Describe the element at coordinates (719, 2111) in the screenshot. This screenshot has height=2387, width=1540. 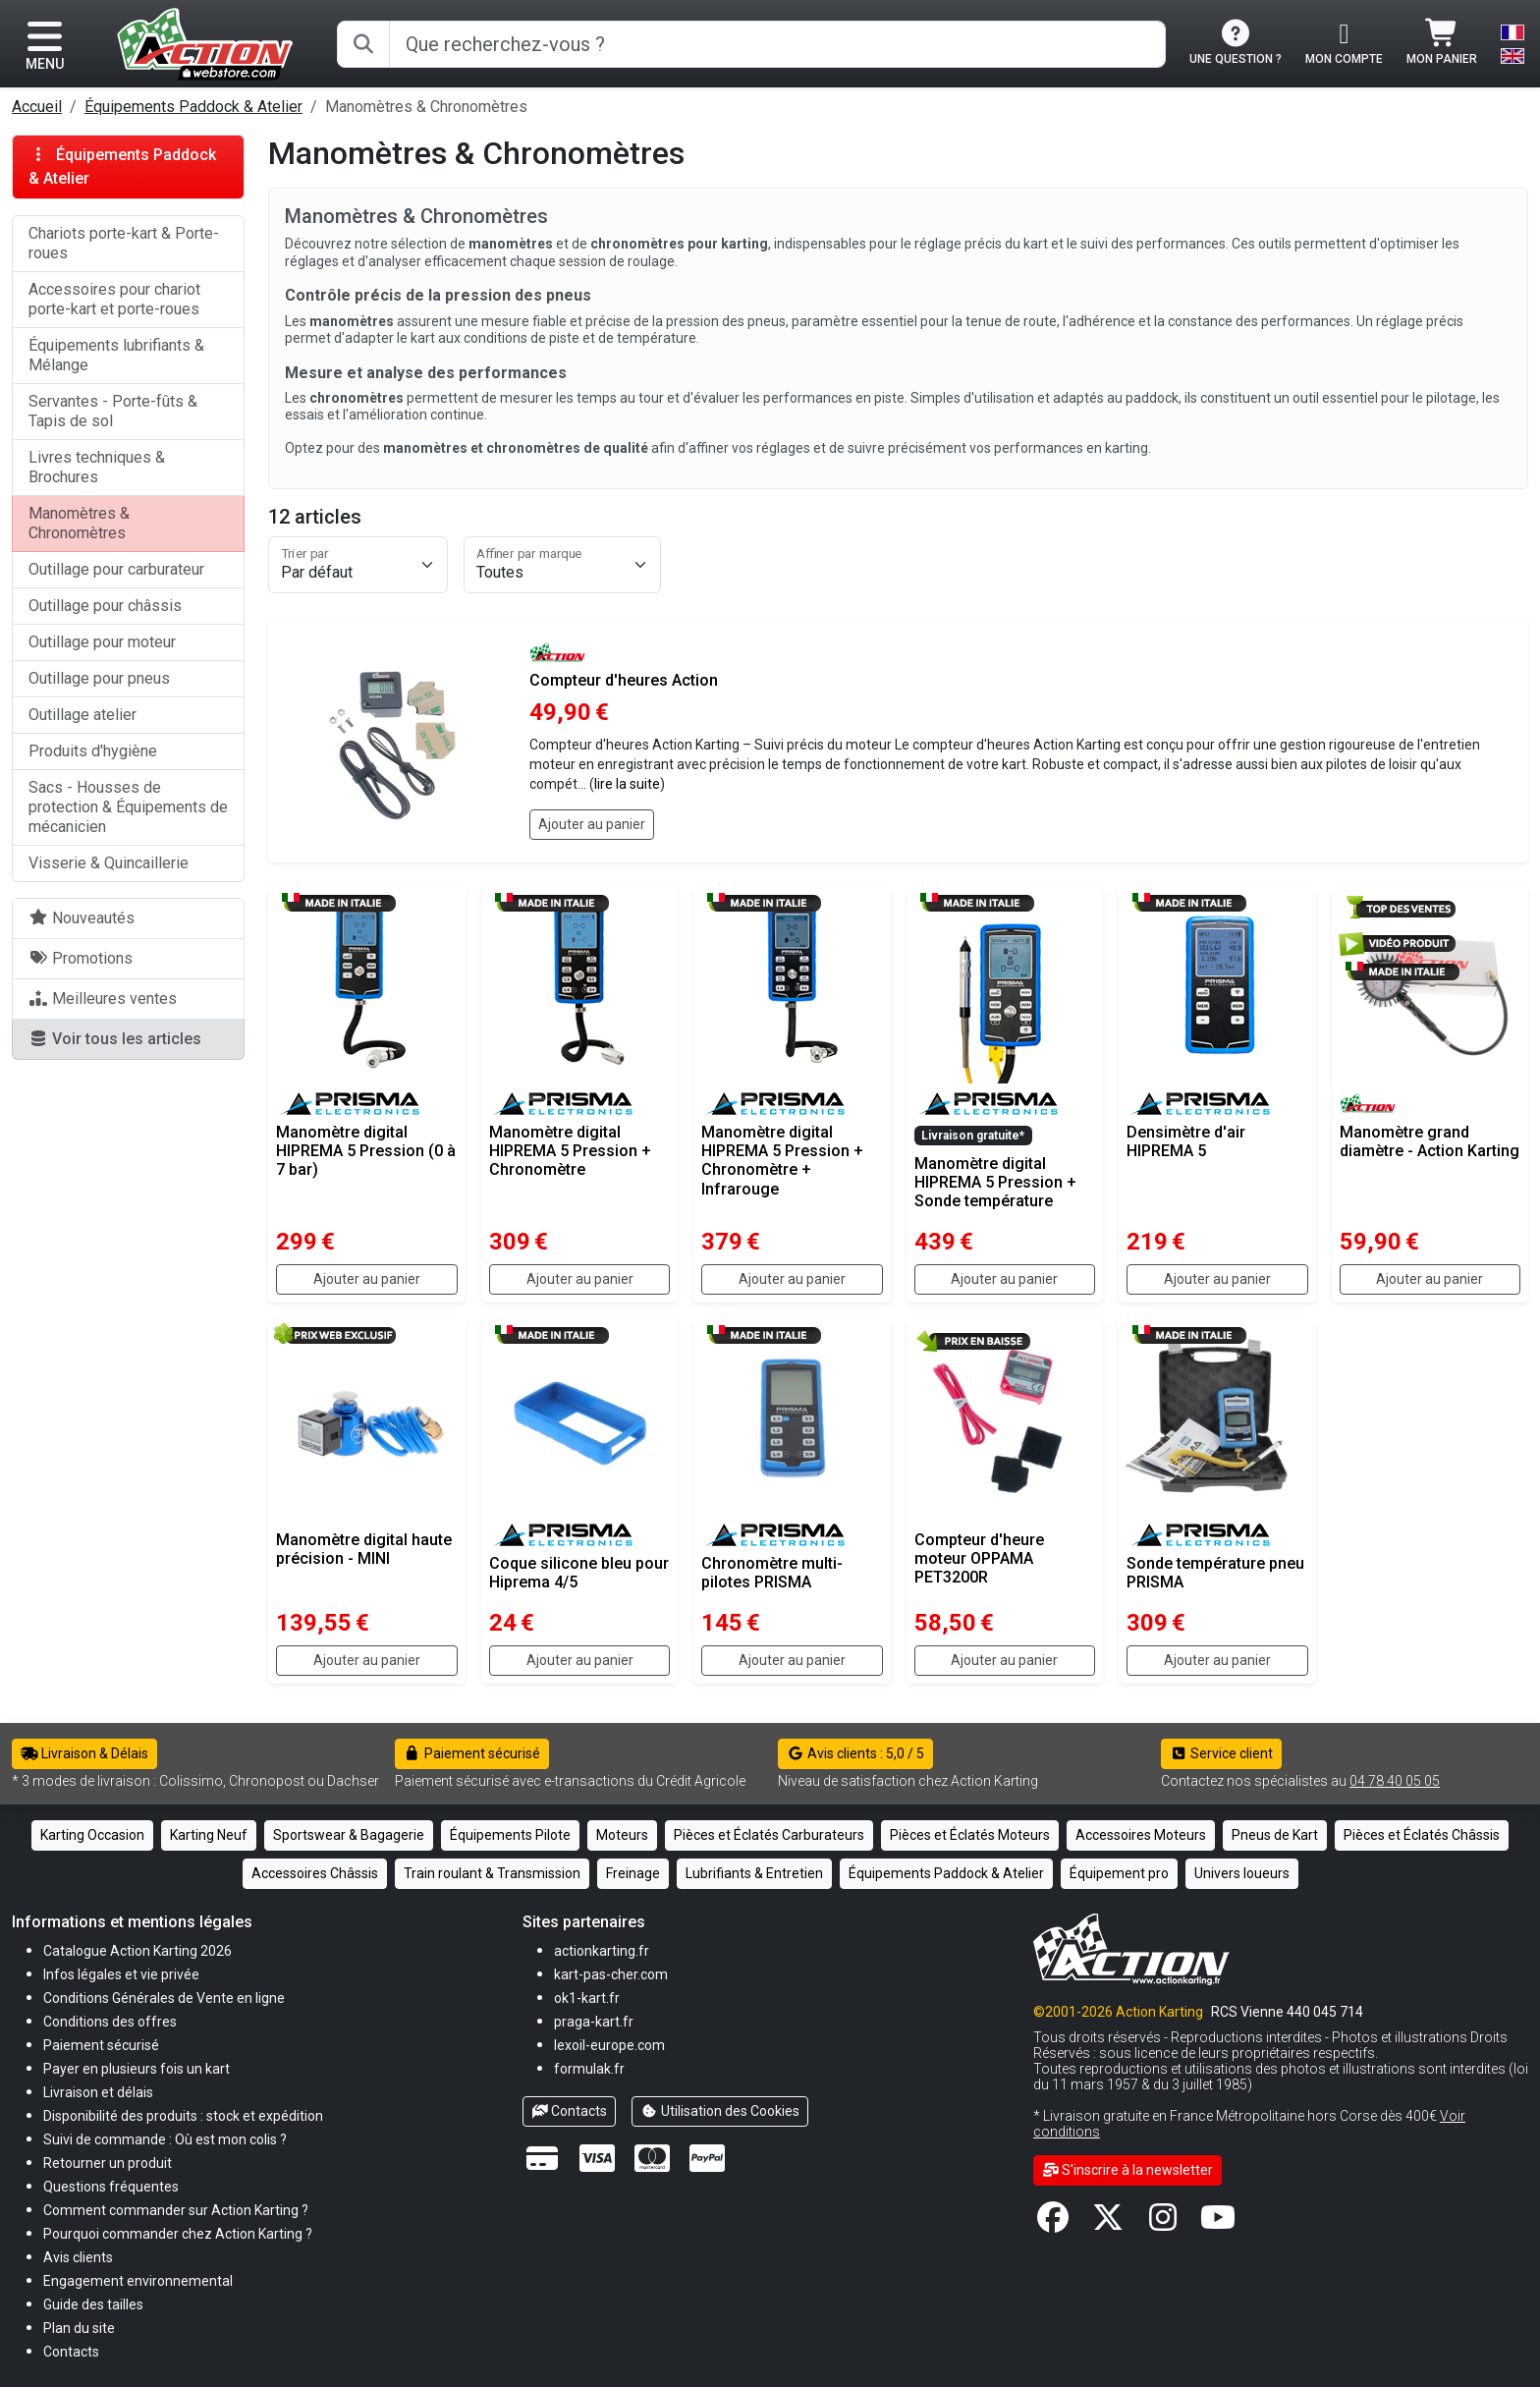
I see `Utilisation des Cookies` at that location.